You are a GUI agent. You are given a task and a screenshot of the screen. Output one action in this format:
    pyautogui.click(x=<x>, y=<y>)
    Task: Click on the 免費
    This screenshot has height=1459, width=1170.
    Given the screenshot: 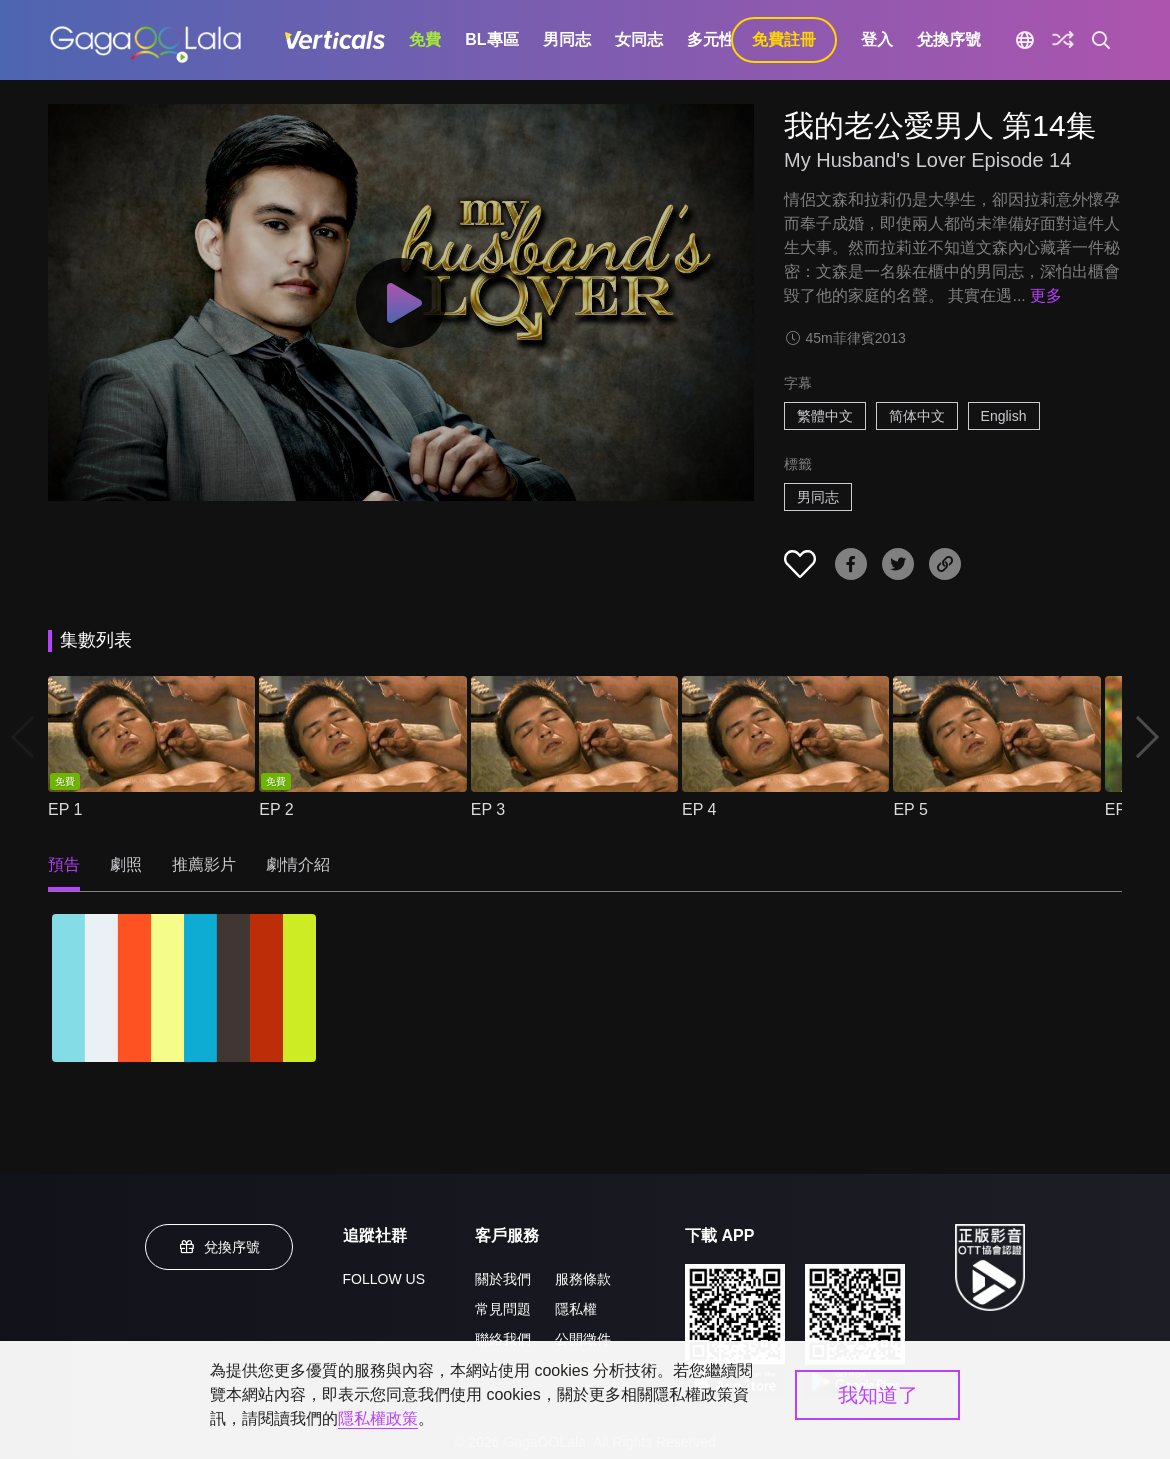 What is the action you would take?
    pyautogui.click(x=425, y=39)
    